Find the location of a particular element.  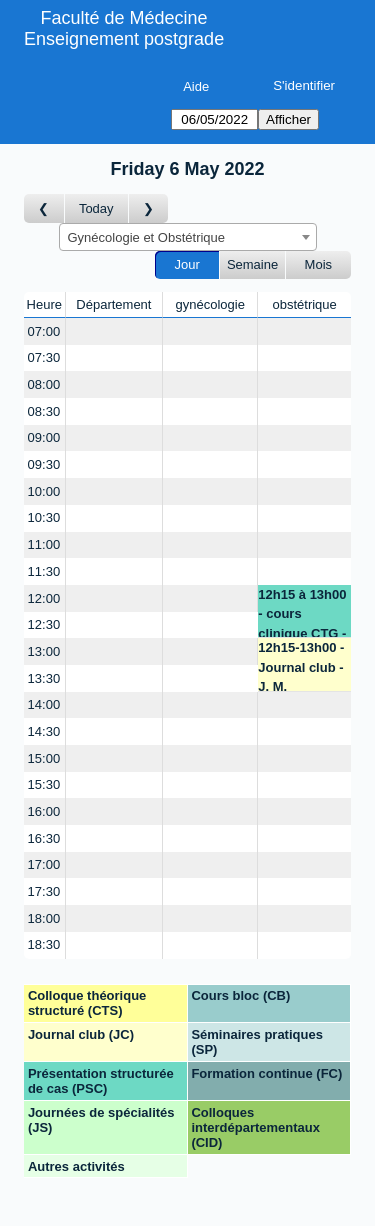

10:30 is located at coordinates (44, 517).